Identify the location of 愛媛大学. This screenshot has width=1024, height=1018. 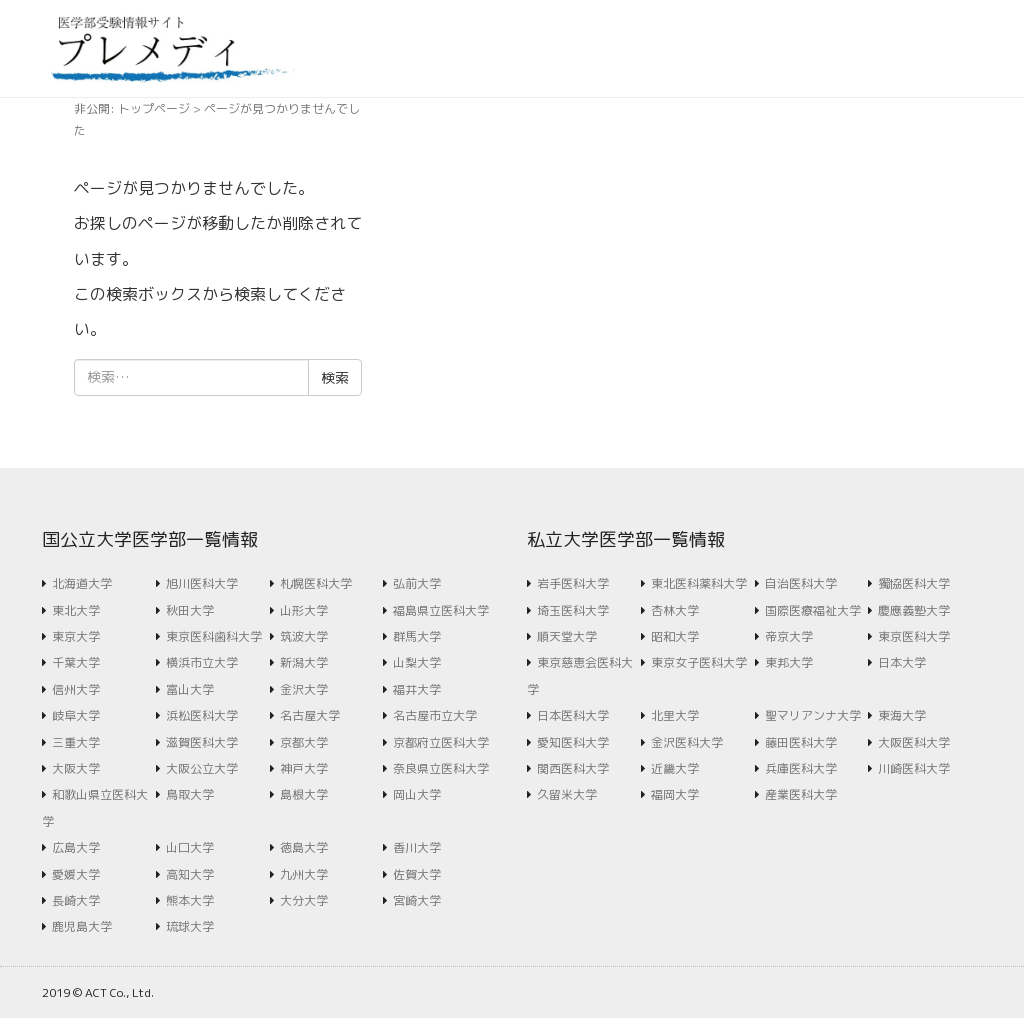
(76, 874).